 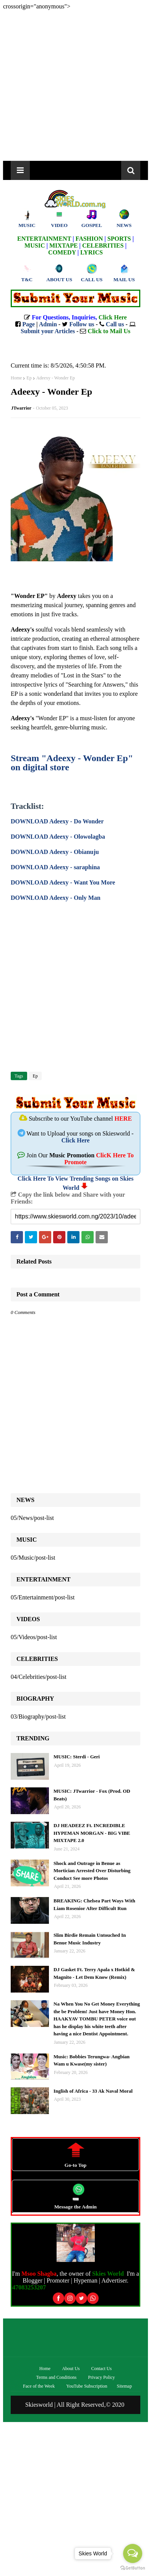 I want to click on Terms and Conditions, so click(x=56, y=2377).